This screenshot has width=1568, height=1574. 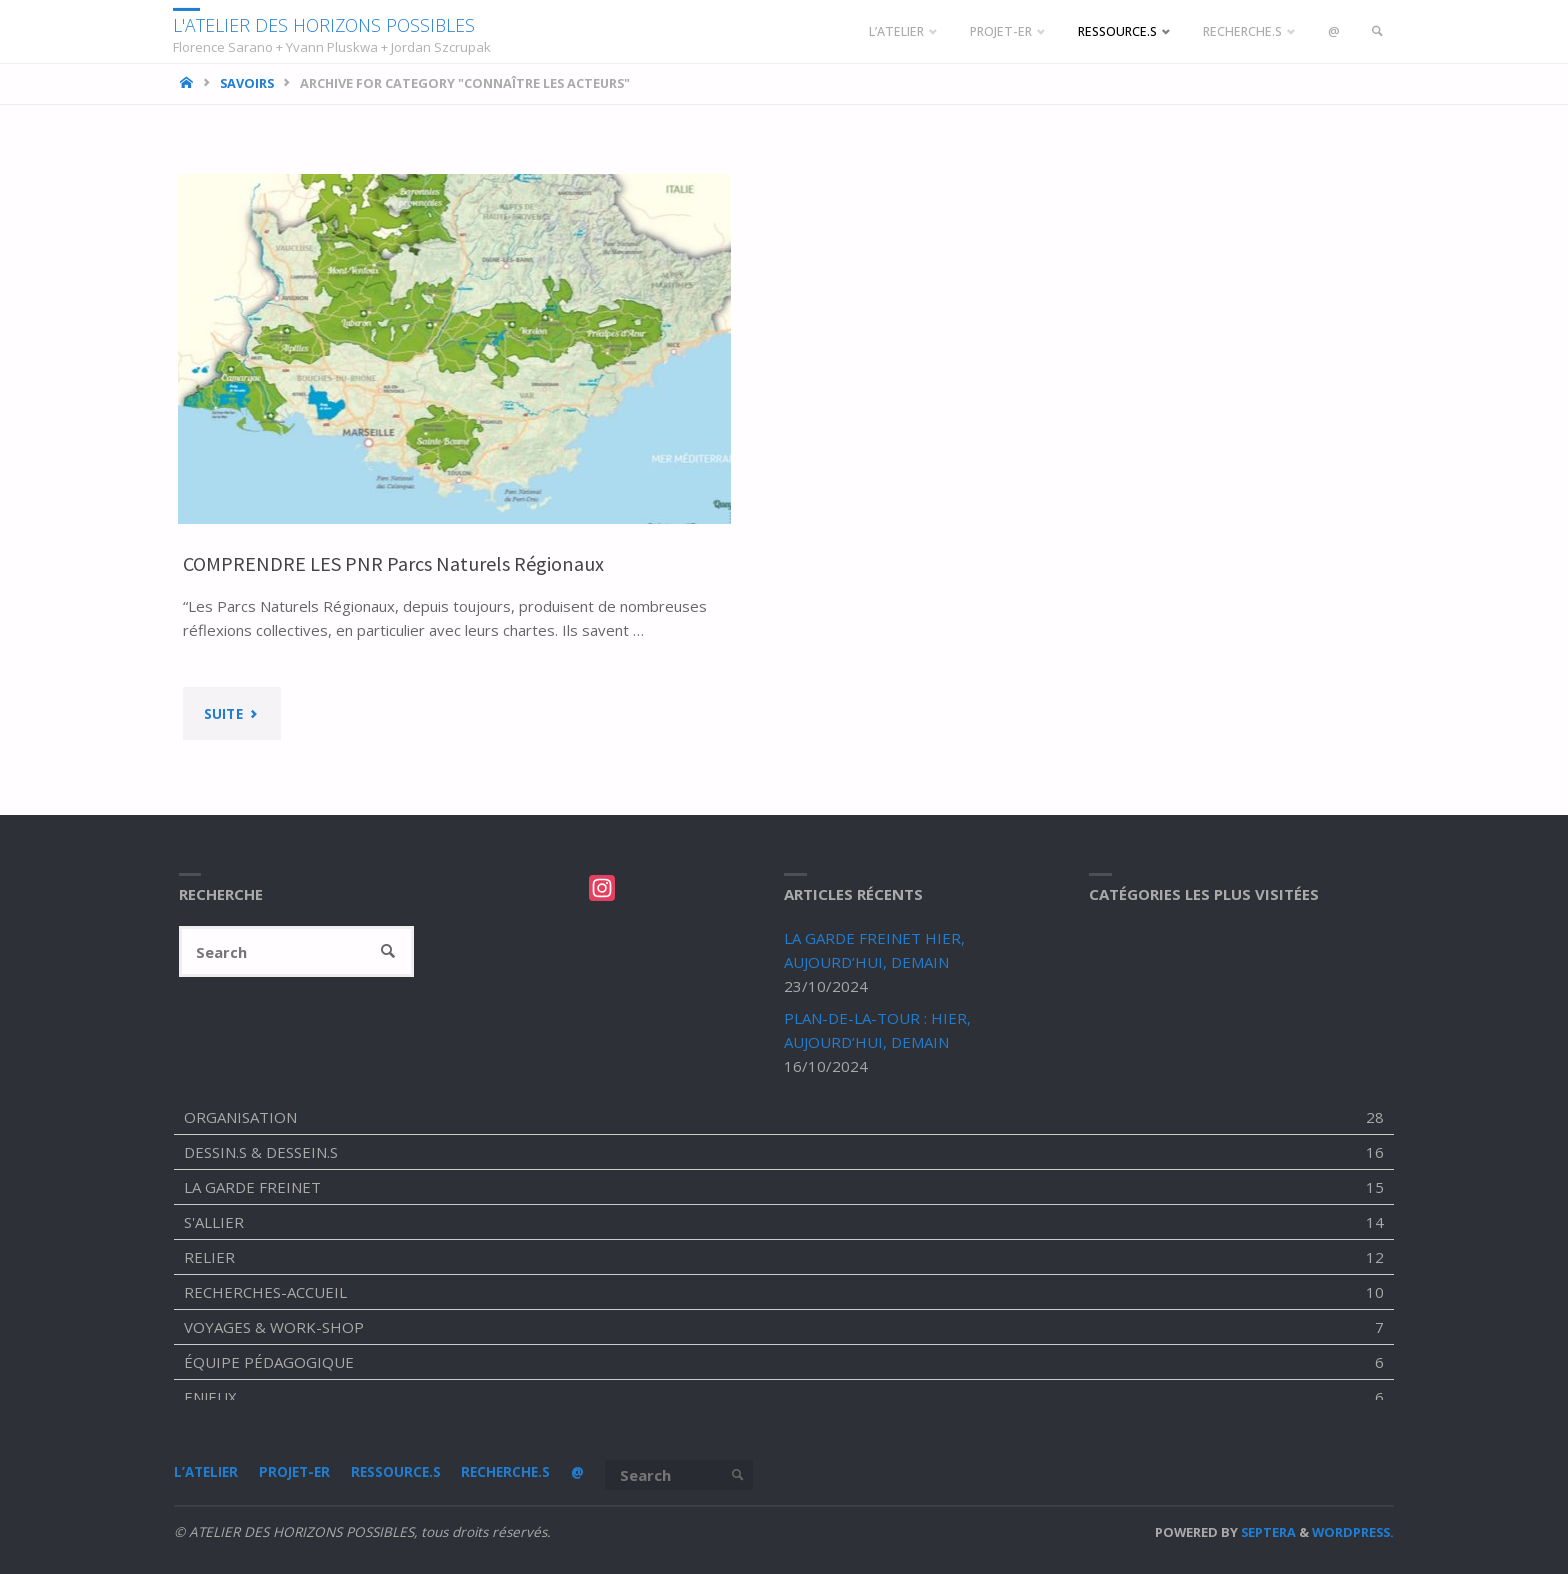 I want to click on PROJET-ER, so click(x=294, y=1473).